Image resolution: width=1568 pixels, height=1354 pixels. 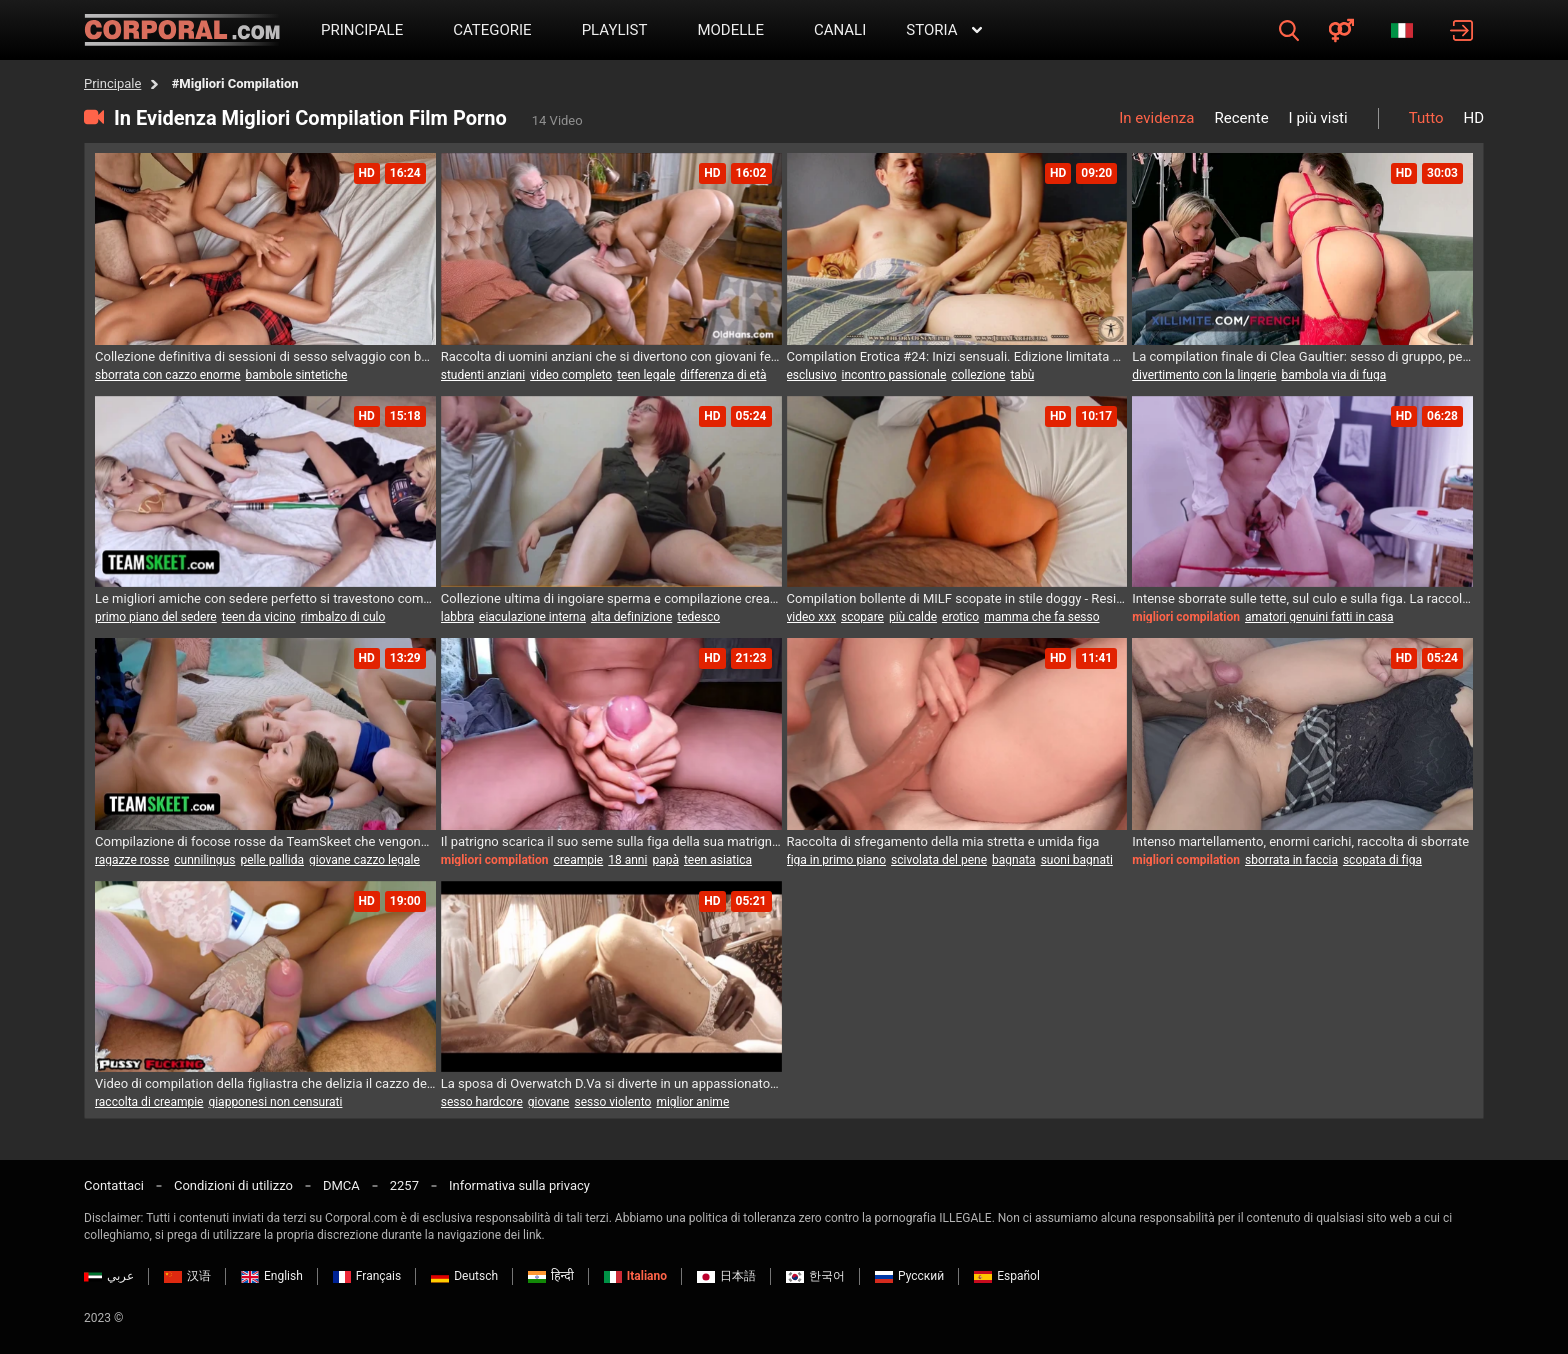 What do you see at coordinates (168, 375) in the screenshot?
I see `sborrata con cazzo enorme` at bounding box center [168, 375].